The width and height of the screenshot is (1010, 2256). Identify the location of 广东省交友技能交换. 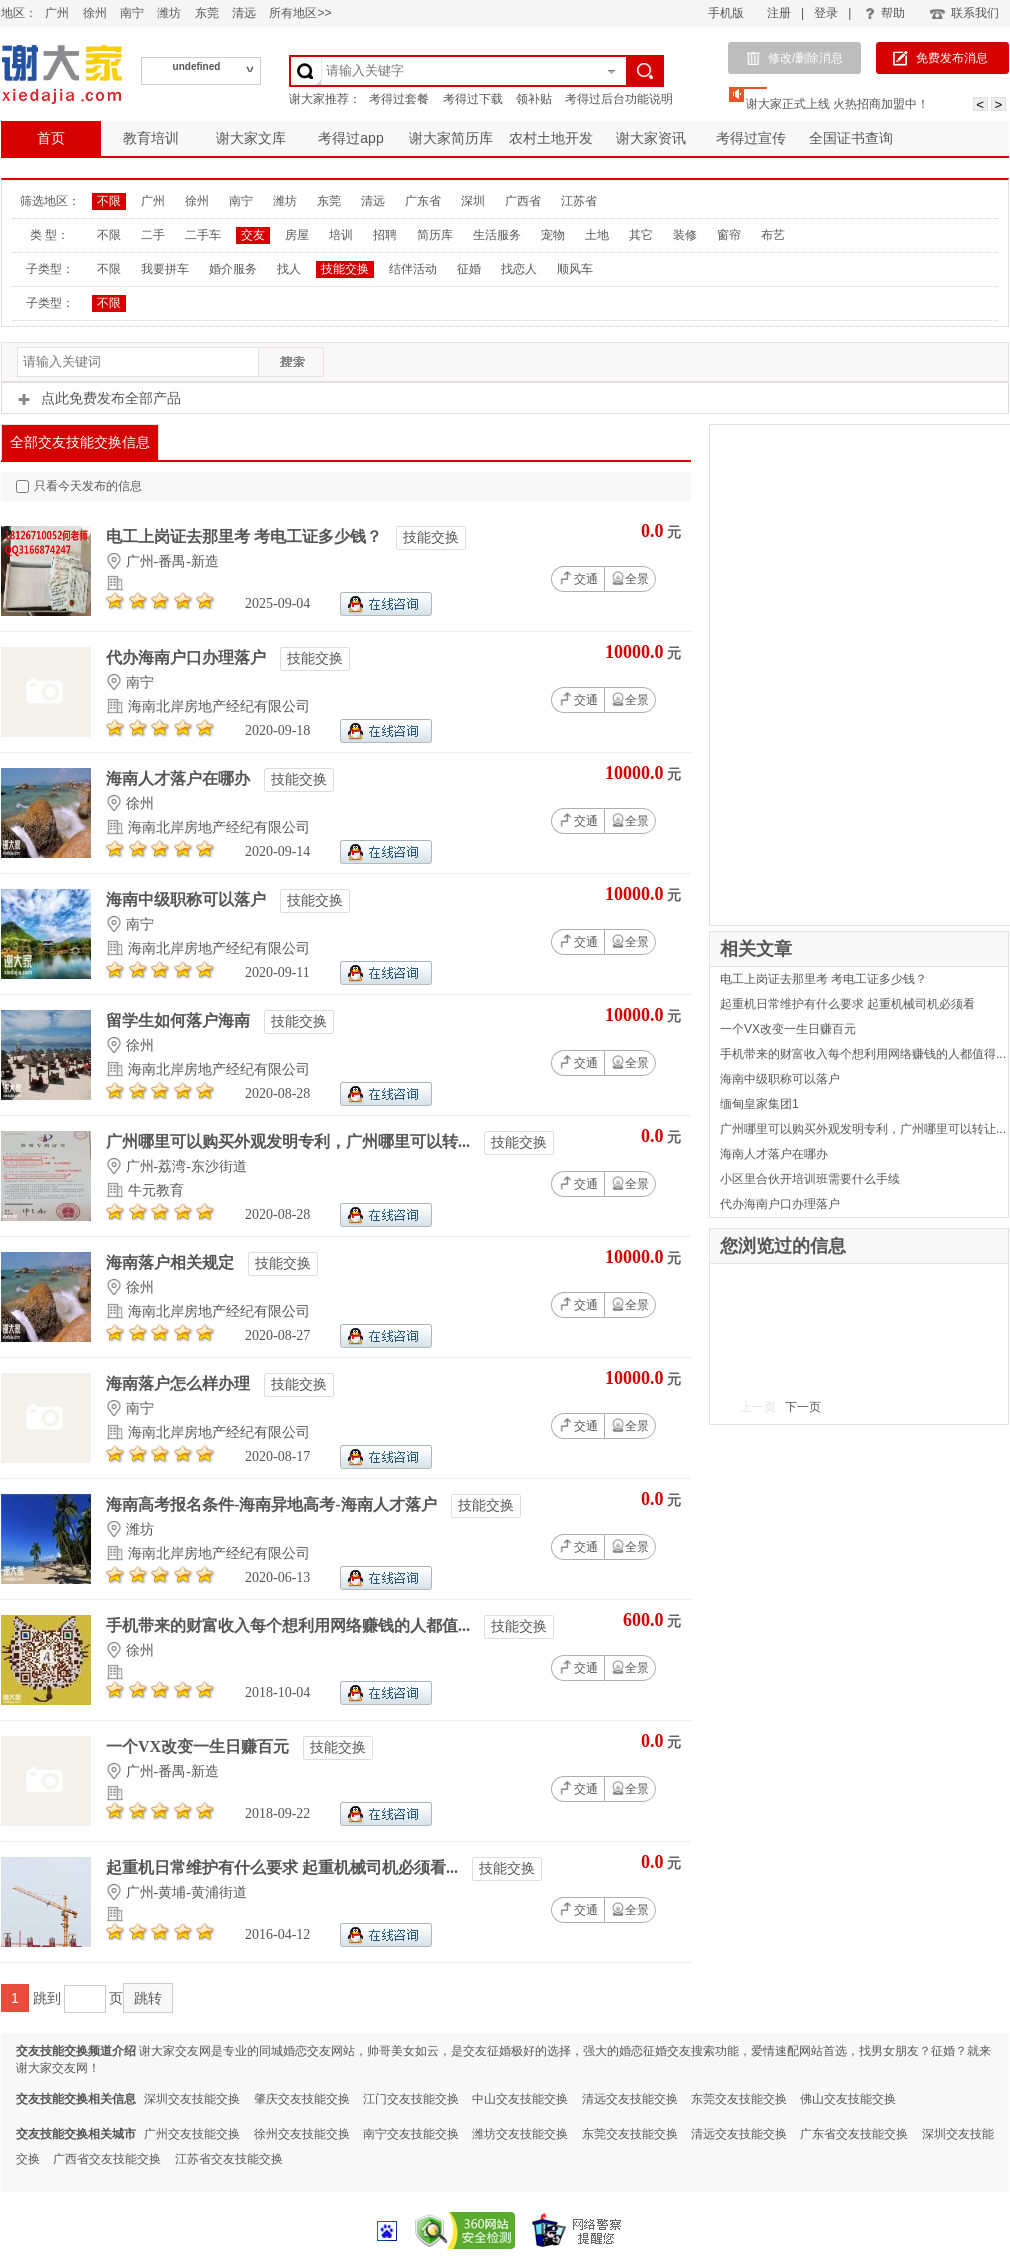
(854, 2134).